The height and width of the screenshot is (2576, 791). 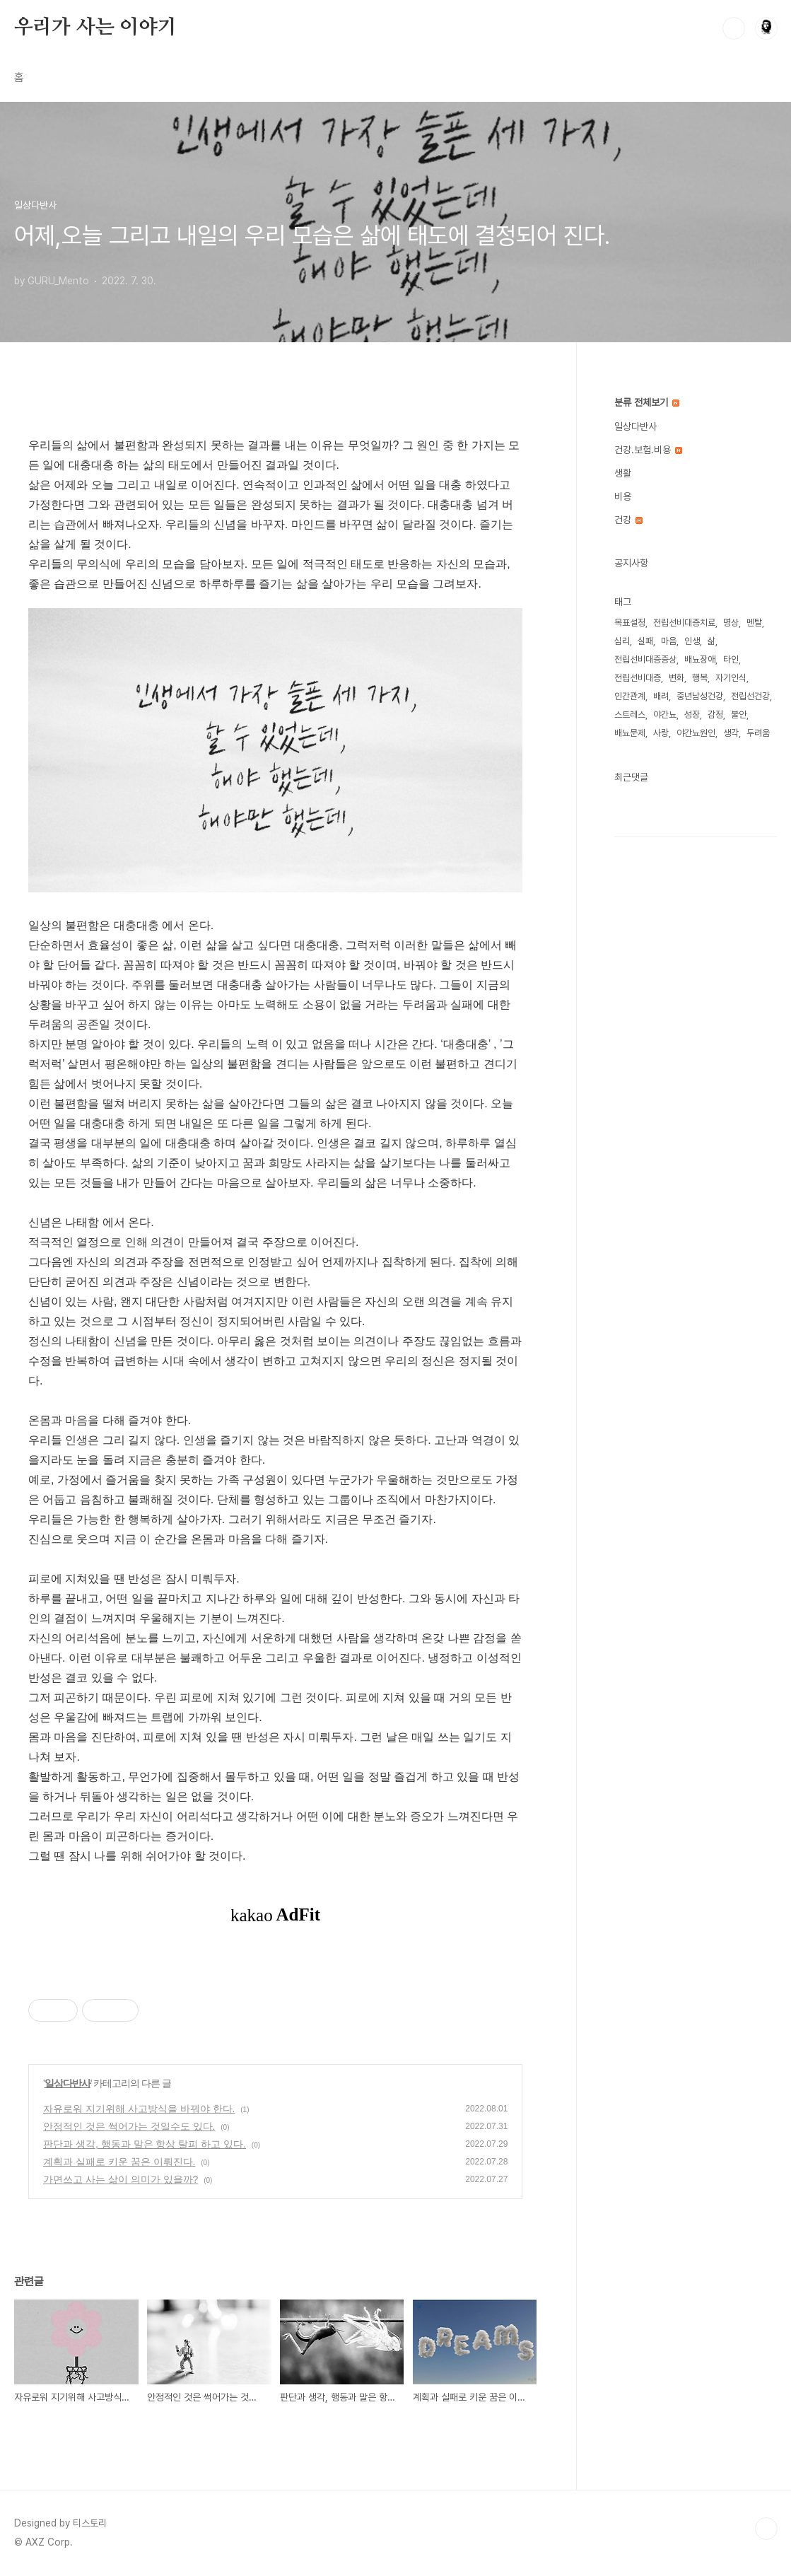 I want to click on 안정적인 것은 썩어가는 것일수도 있다., so click(x=129, y=2126).